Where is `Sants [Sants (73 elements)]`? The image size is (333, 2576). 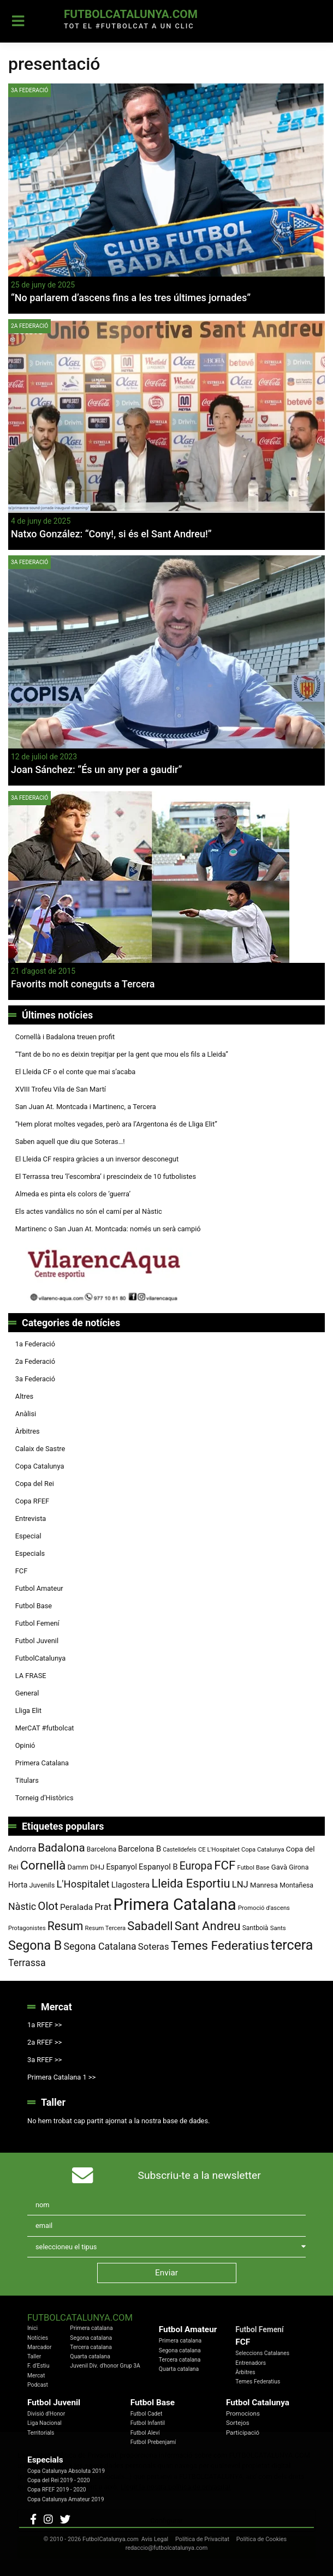 Sants [Sants (73 elements)] is located at coordinates (278, 1928).